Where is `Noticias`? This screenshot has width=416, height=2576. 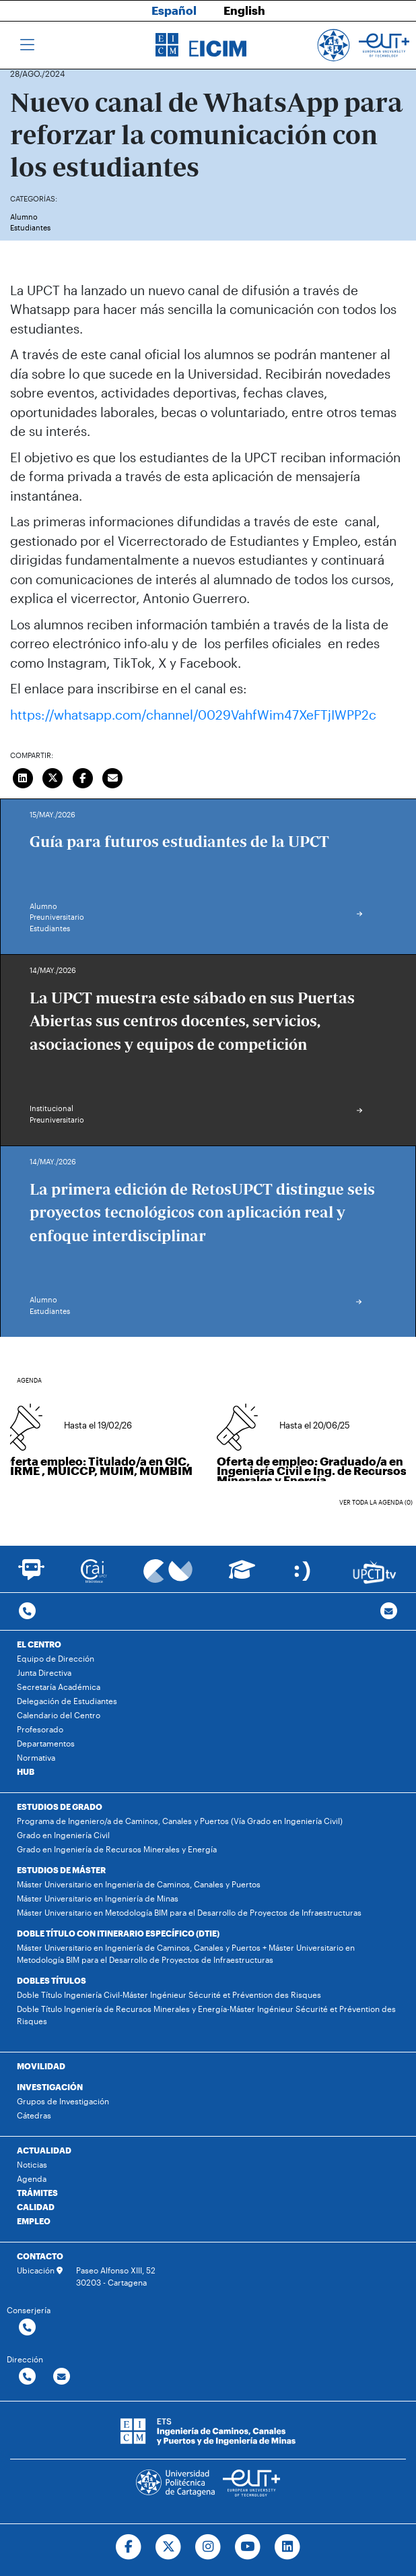
Noticias is located at coordinates (32, 2164).